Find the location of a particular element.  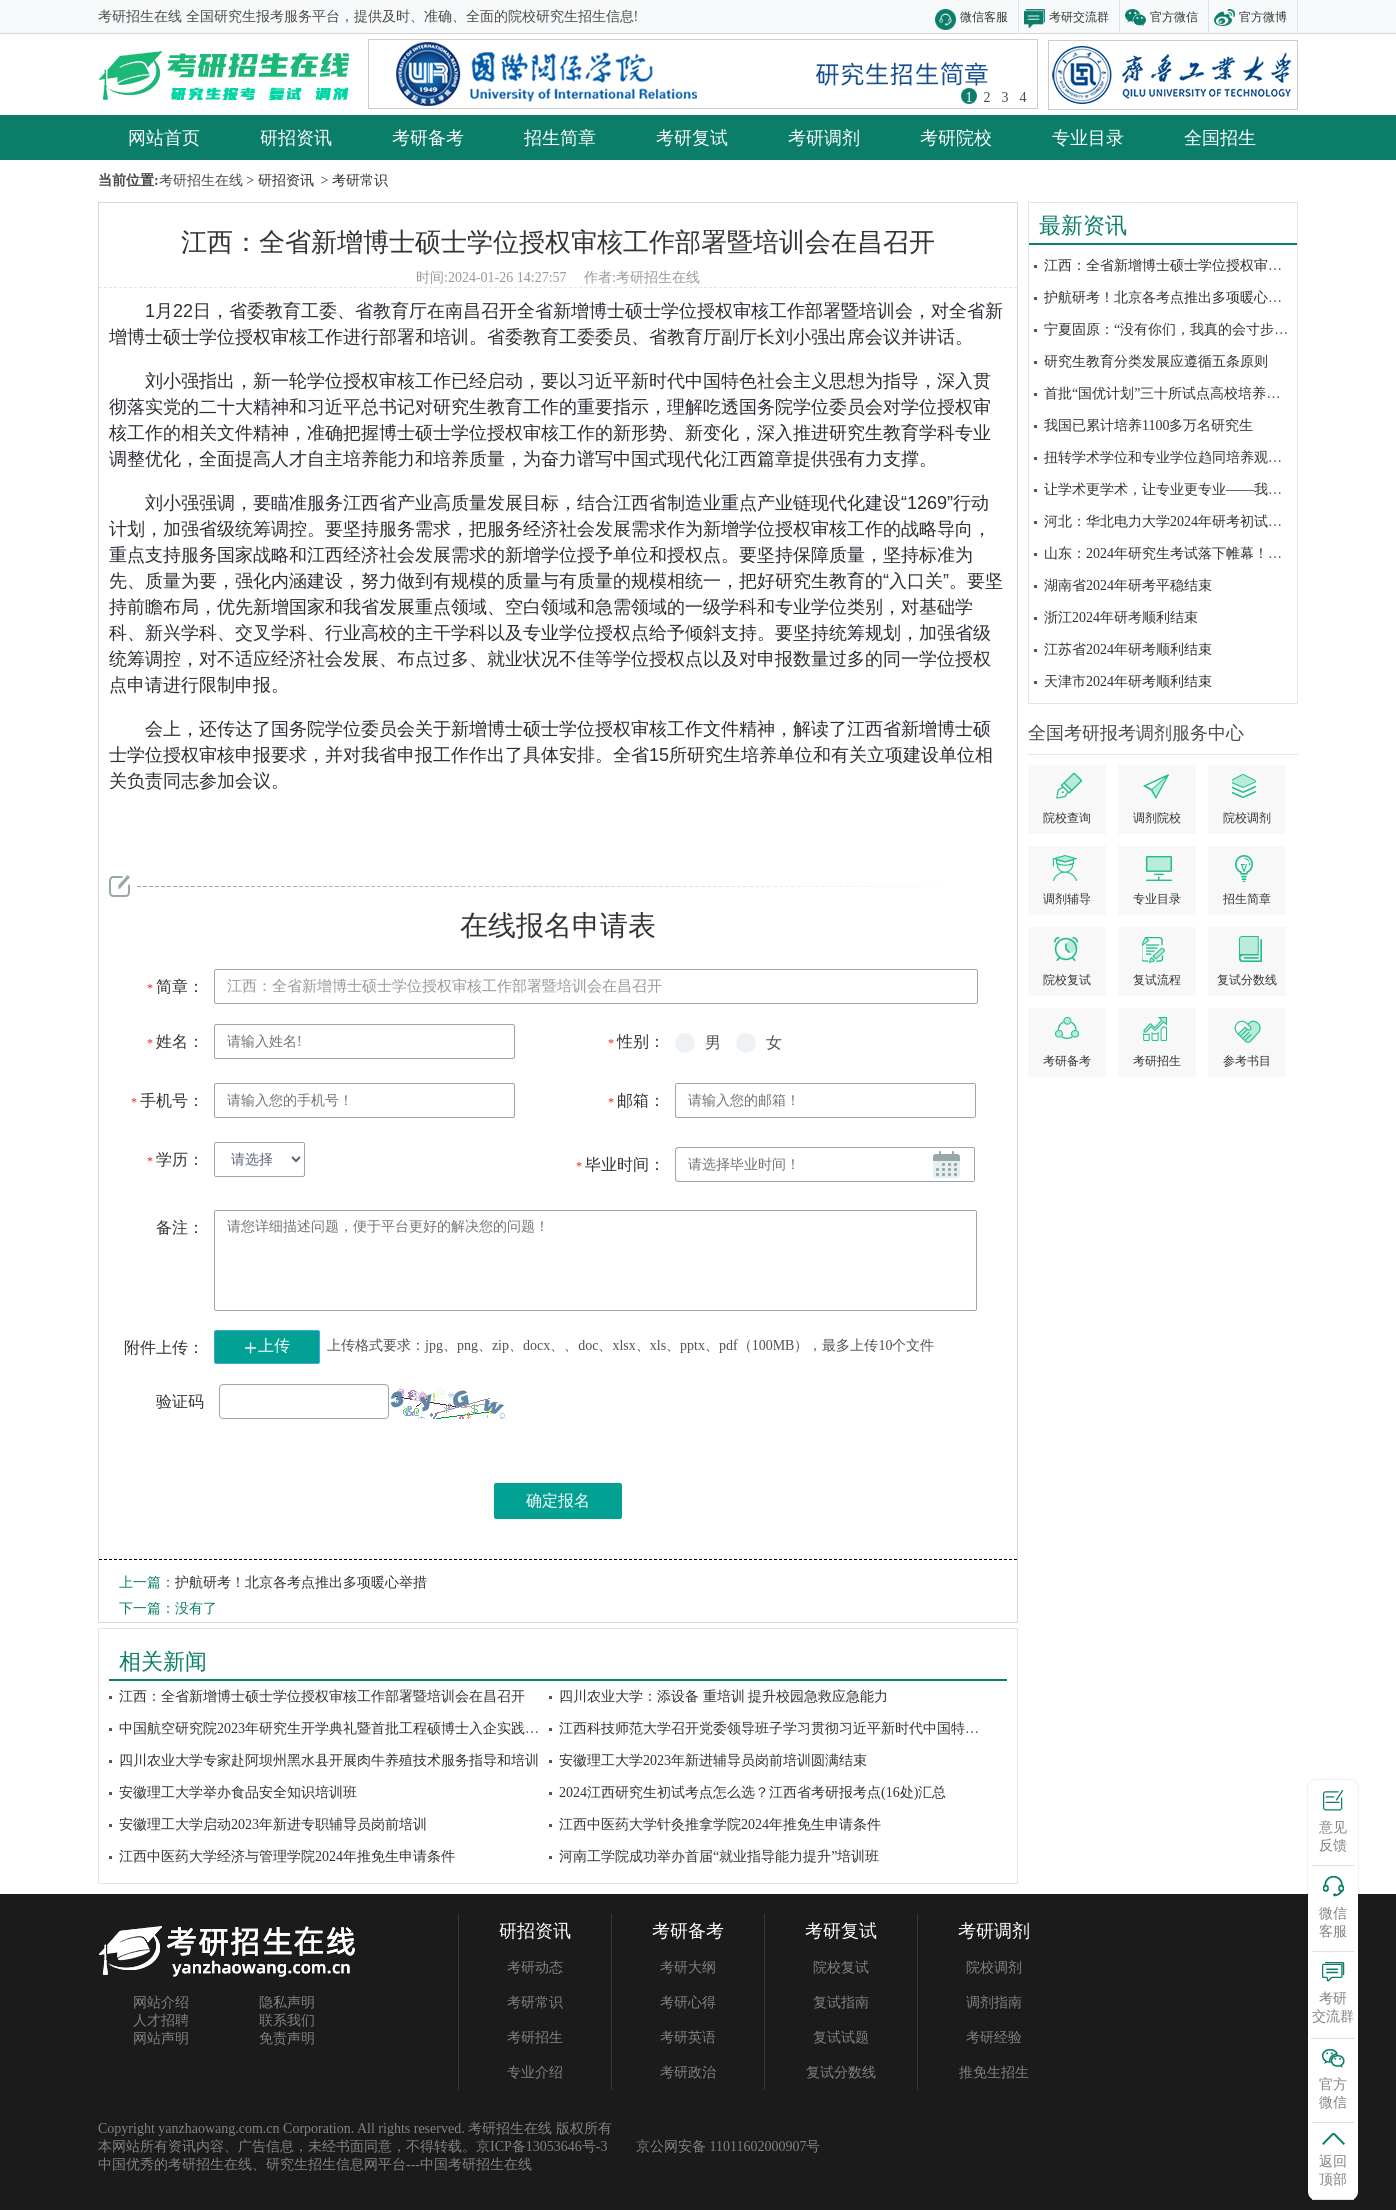

研究生教育分类发展应遵循五条原则 is located at coordinates (1156, 361).